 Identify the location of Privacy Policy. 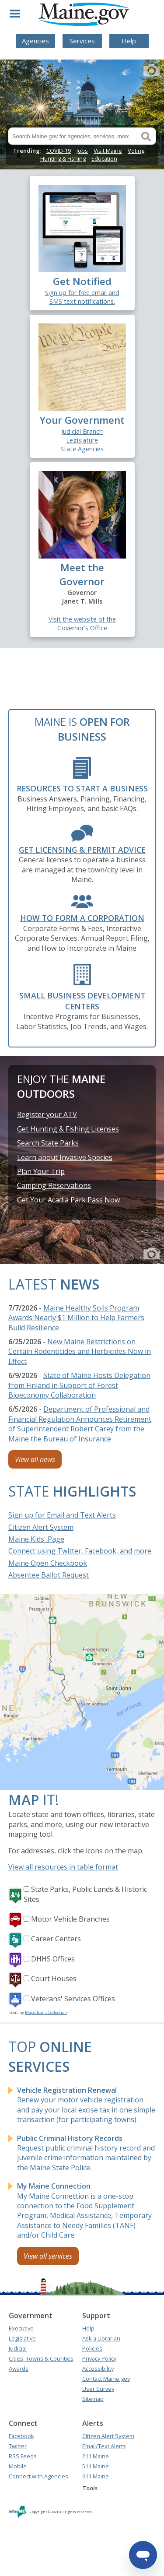
(99, 2358).